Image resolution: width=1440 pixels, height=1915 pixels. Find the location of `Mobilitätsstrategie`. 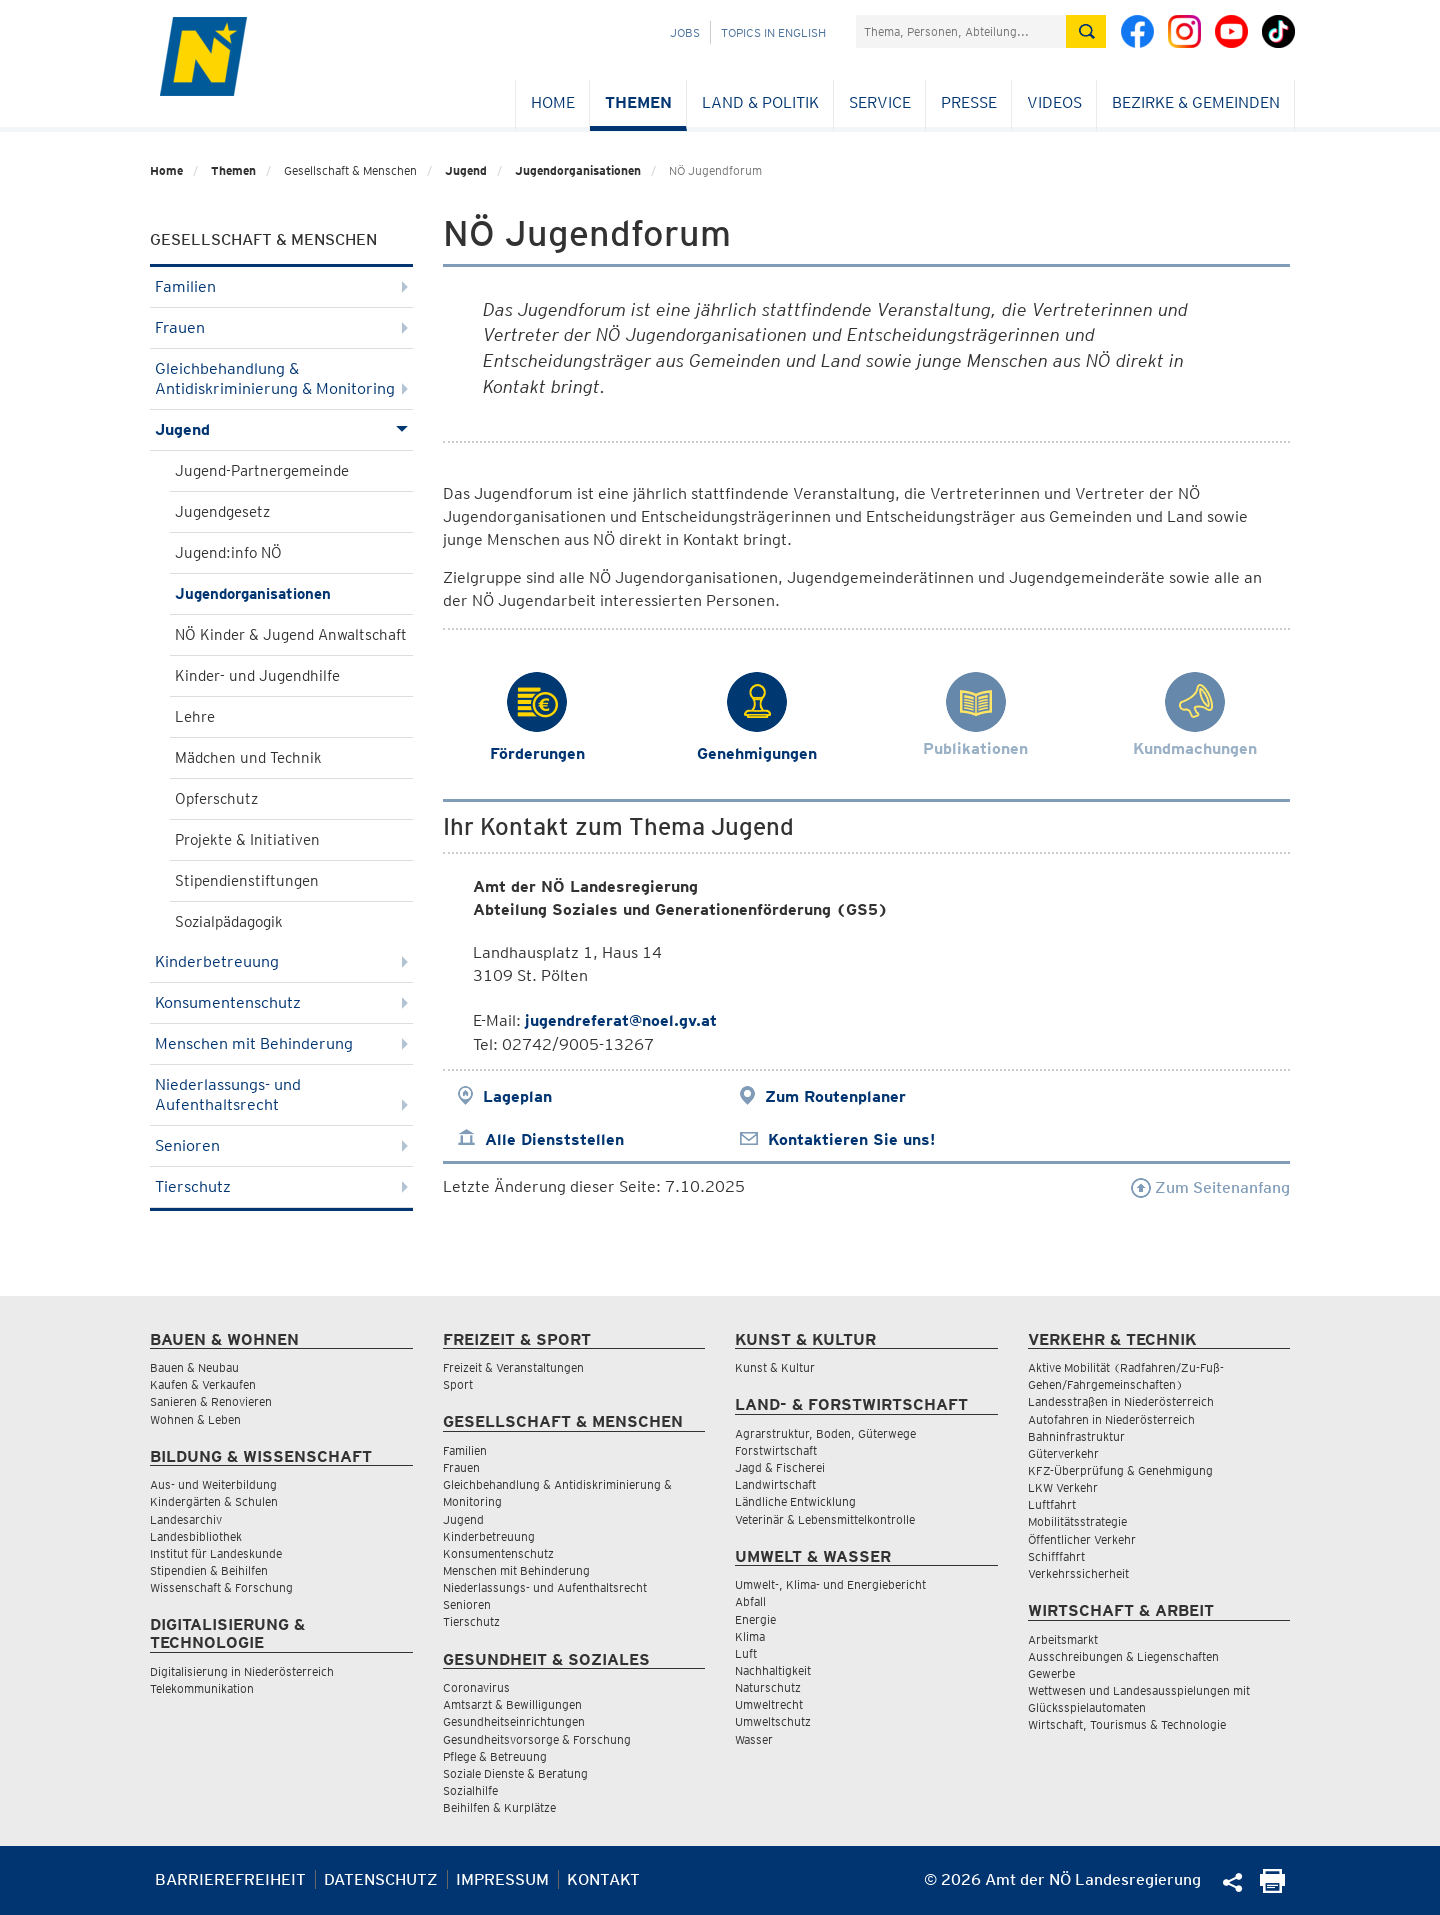

Mobilitätsstrategie is located at coordinates (1077, 1521).